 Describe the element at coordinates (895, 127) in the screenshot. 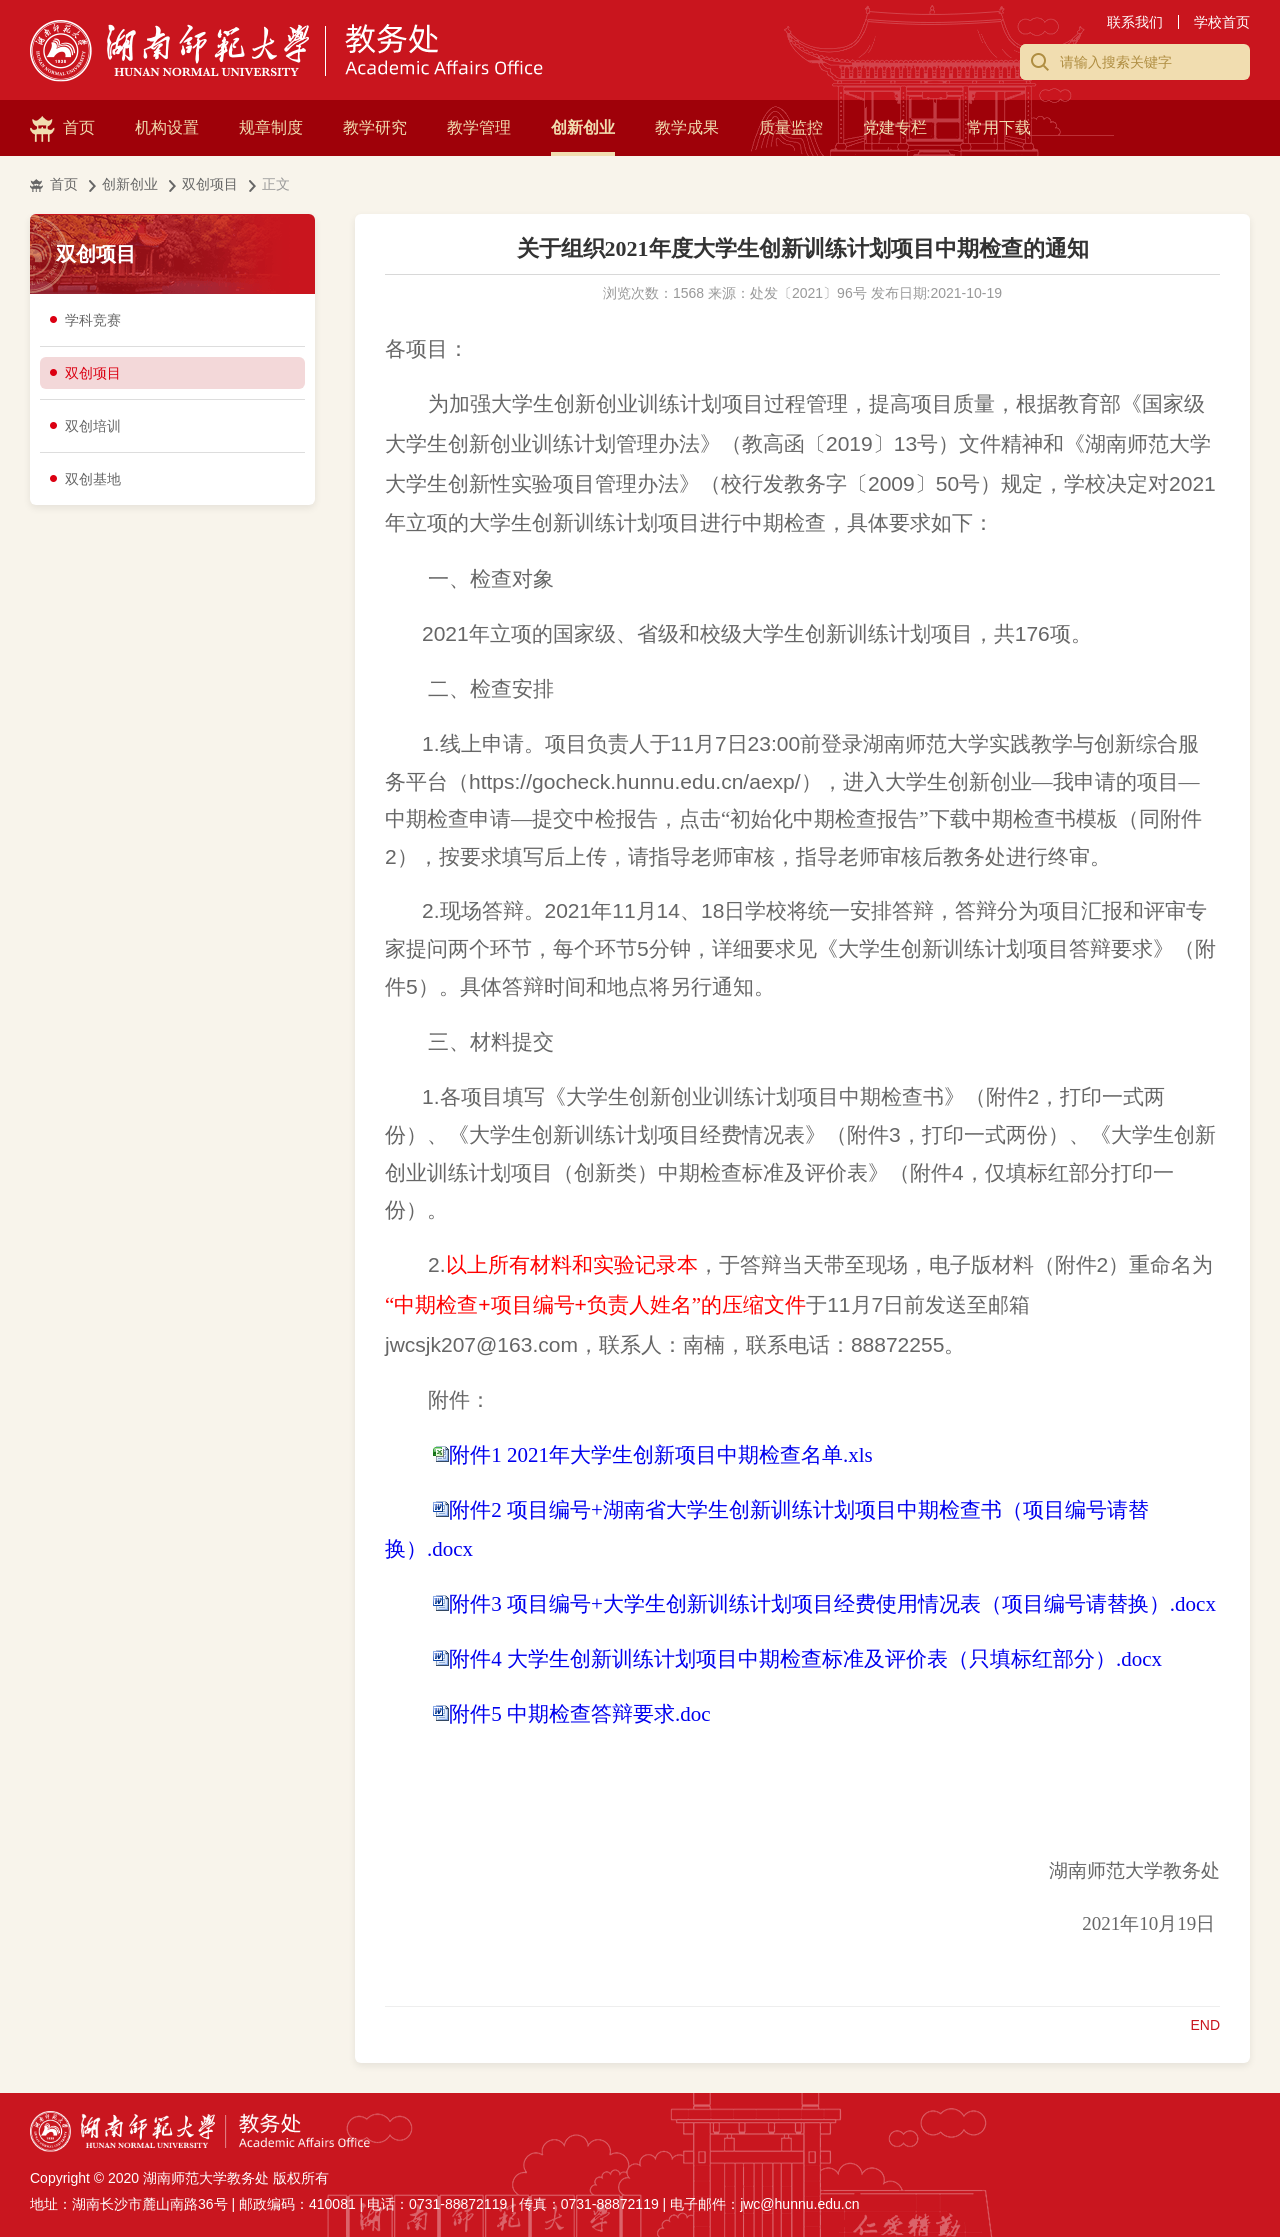

I see `党建专栏` at that location.